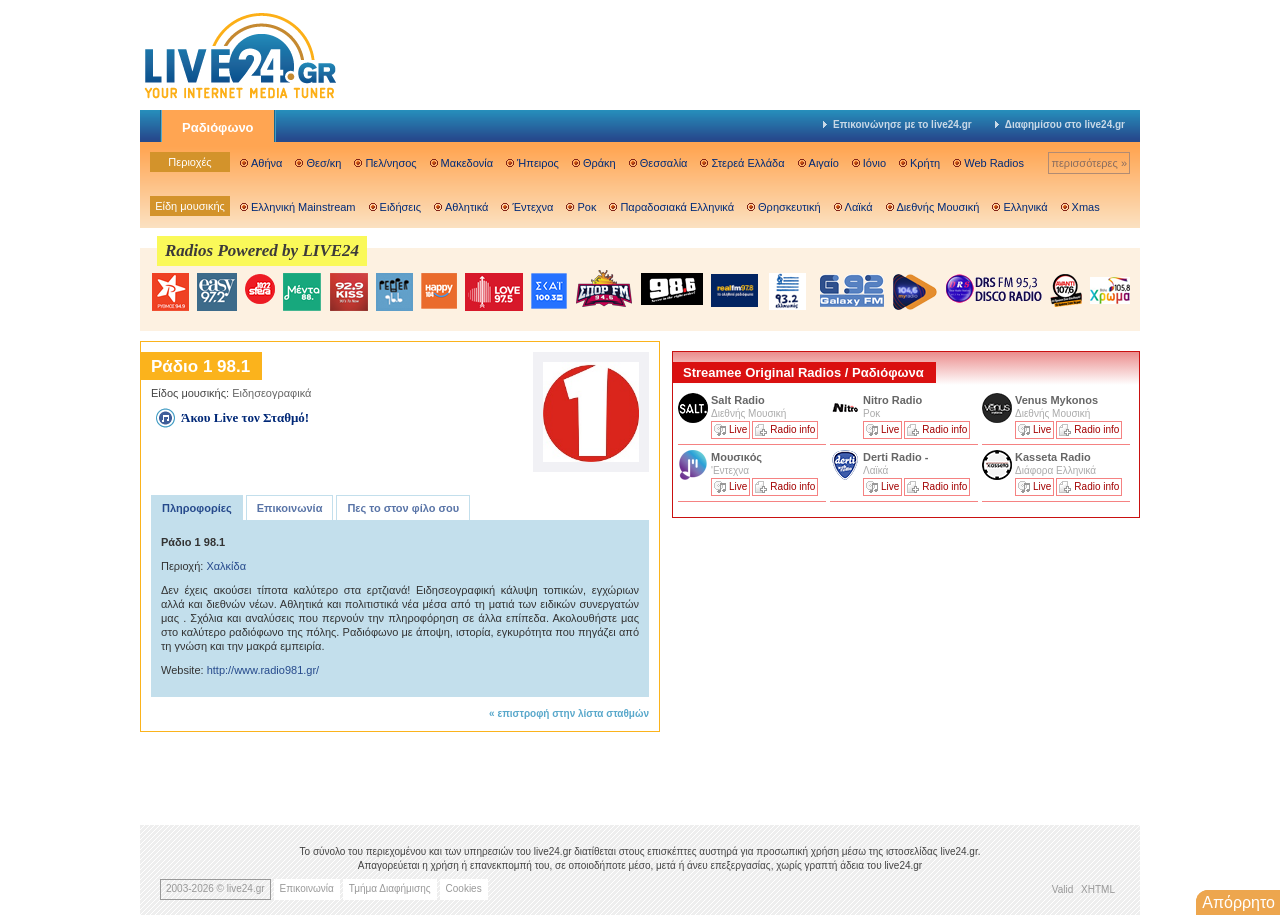 Image resolution: width=1280 pixels, height=915 pixels. Describe the element at coordinates (245, 417) in the screenshot. I see `Άκου Live τον Σταθμό!` at that location.